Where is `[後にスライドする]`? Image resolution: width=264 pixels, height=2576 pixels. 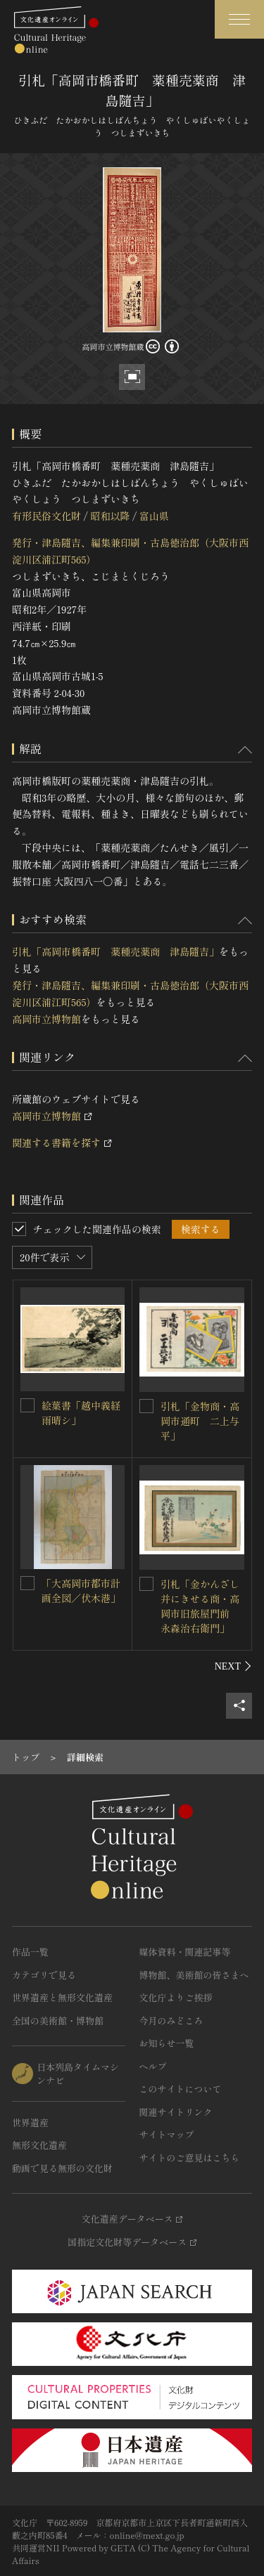 [後にスライドする] is located at coordinates (233, 1666).